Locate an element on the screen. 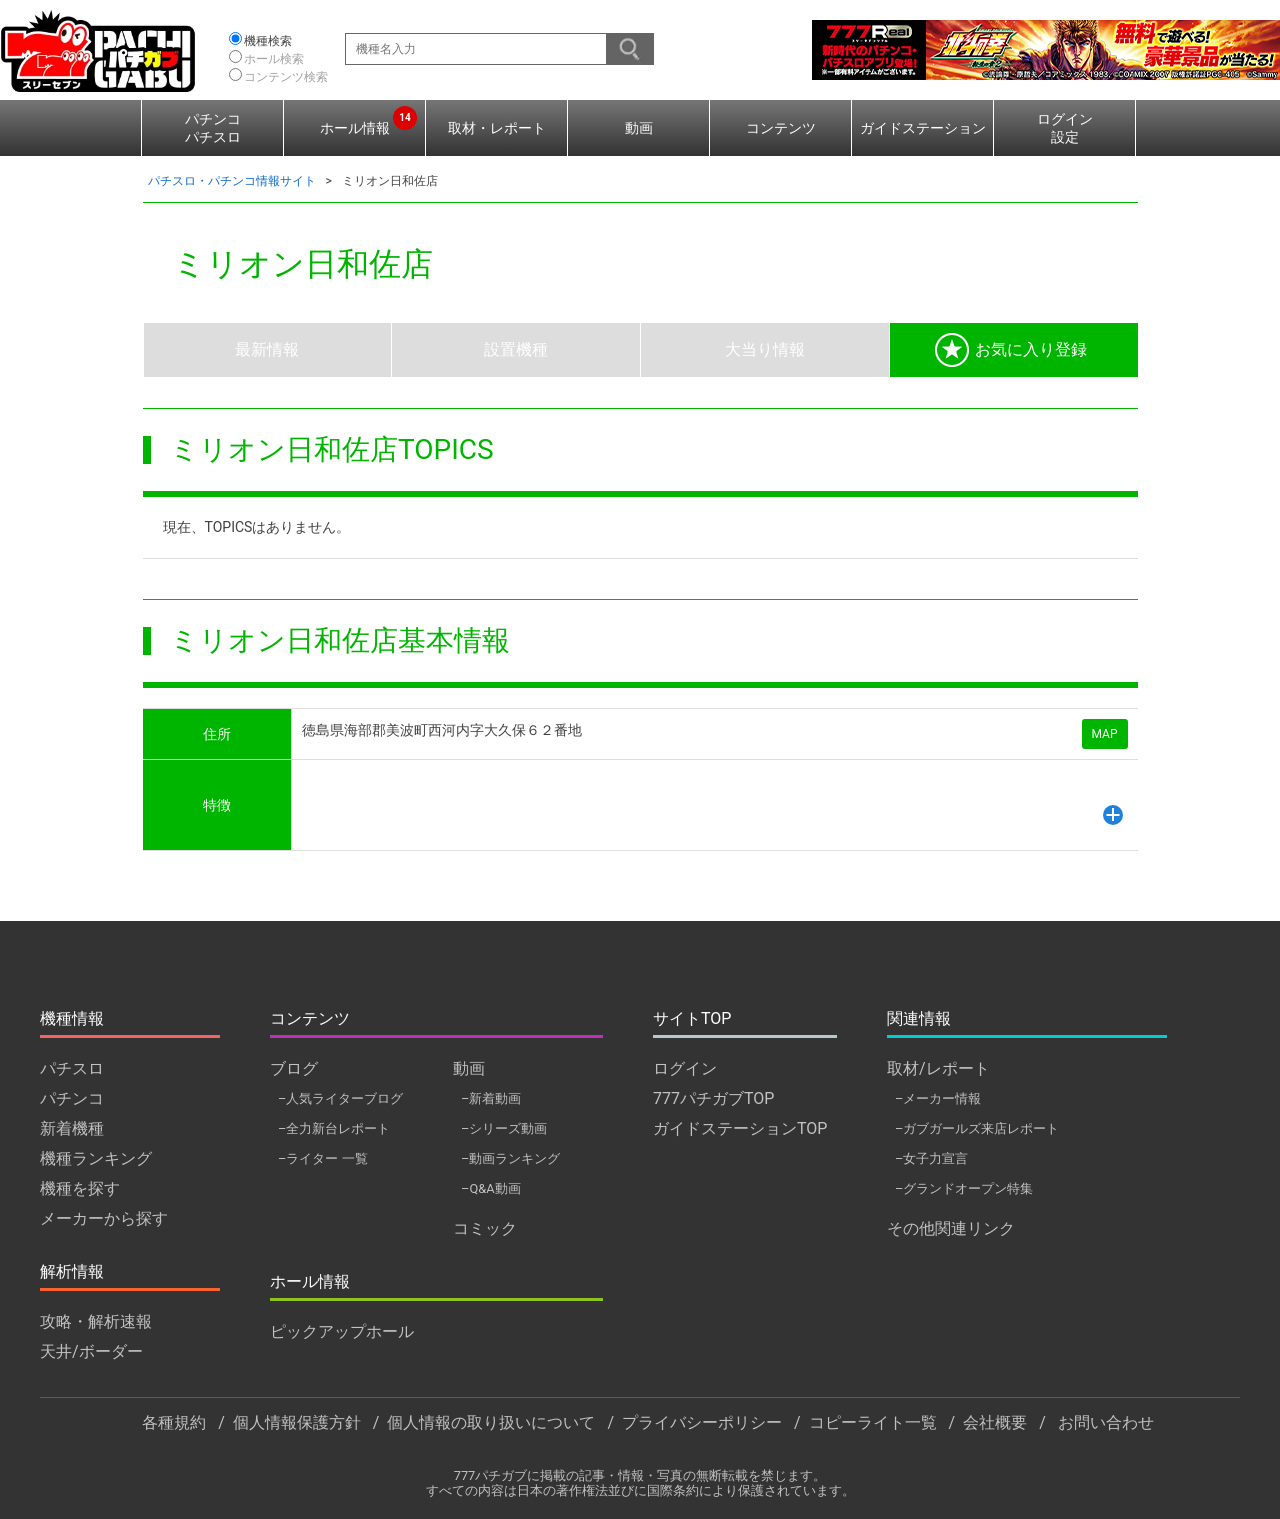 Image resolution: width=1280 pixels, height=1519 pixels. 天井/ボーダー is located at coordinates (91, 1351).